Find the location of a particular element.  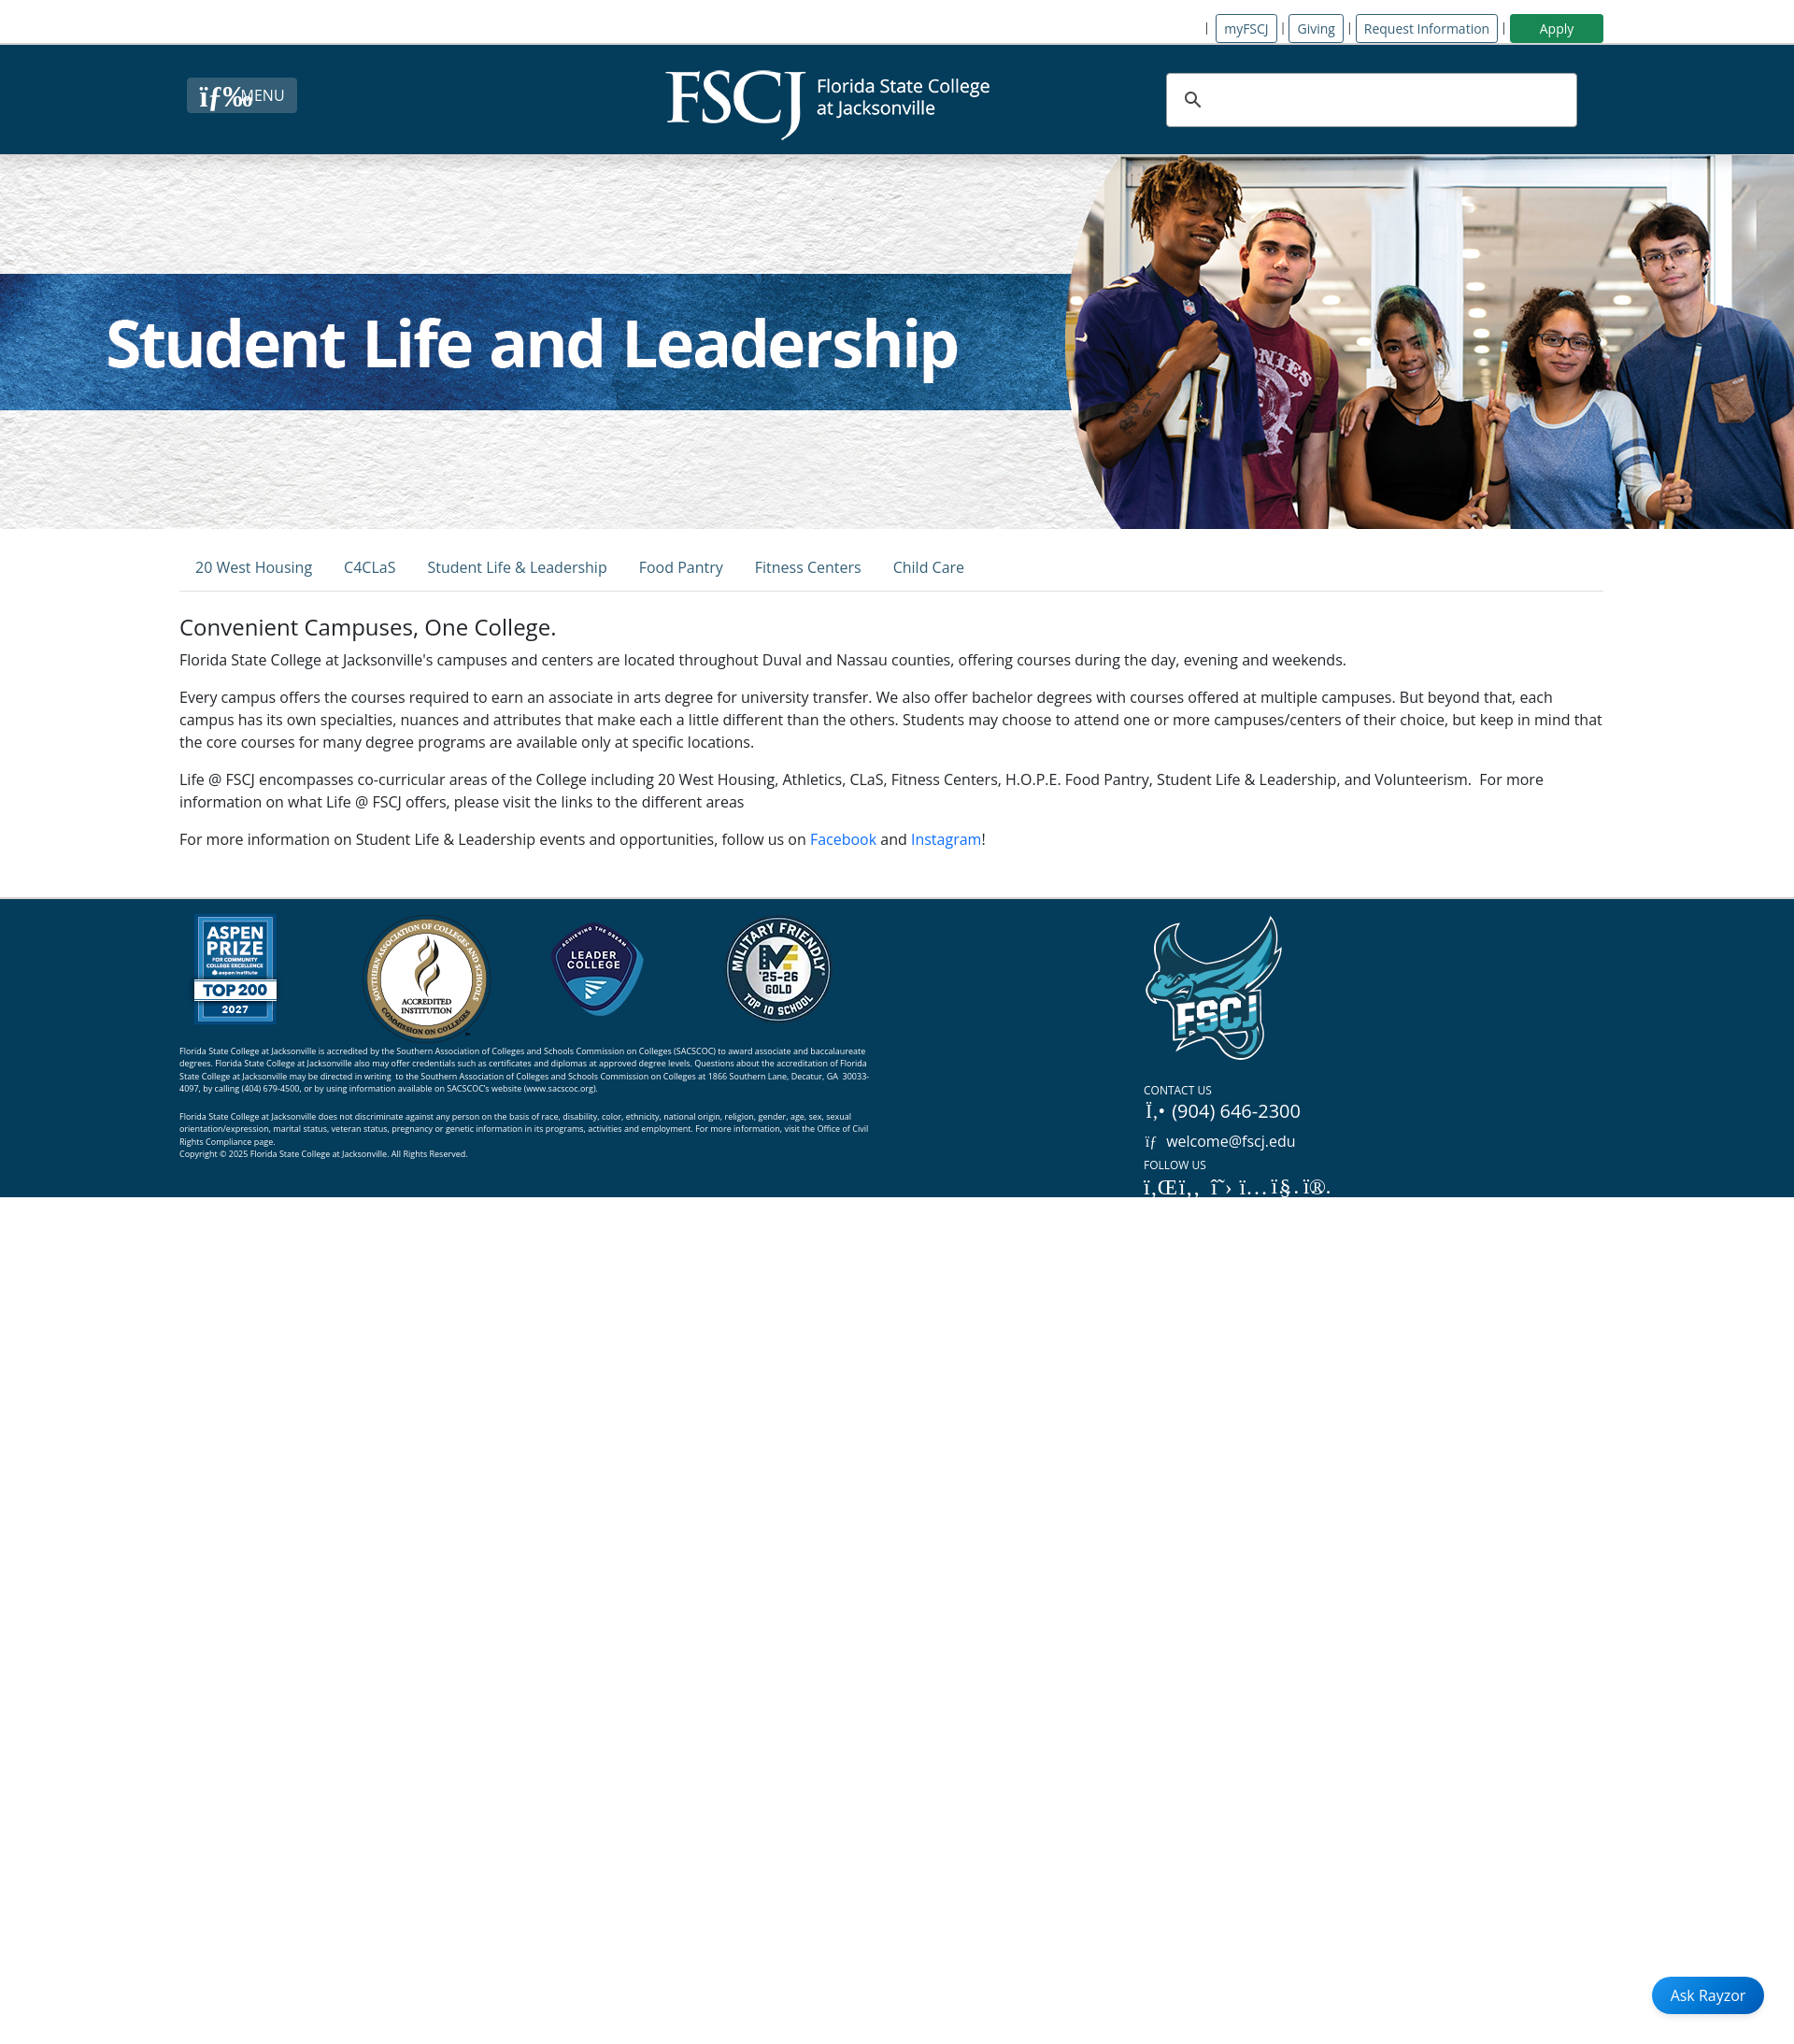

Fitness Centers is located at coordinates (808, 567).